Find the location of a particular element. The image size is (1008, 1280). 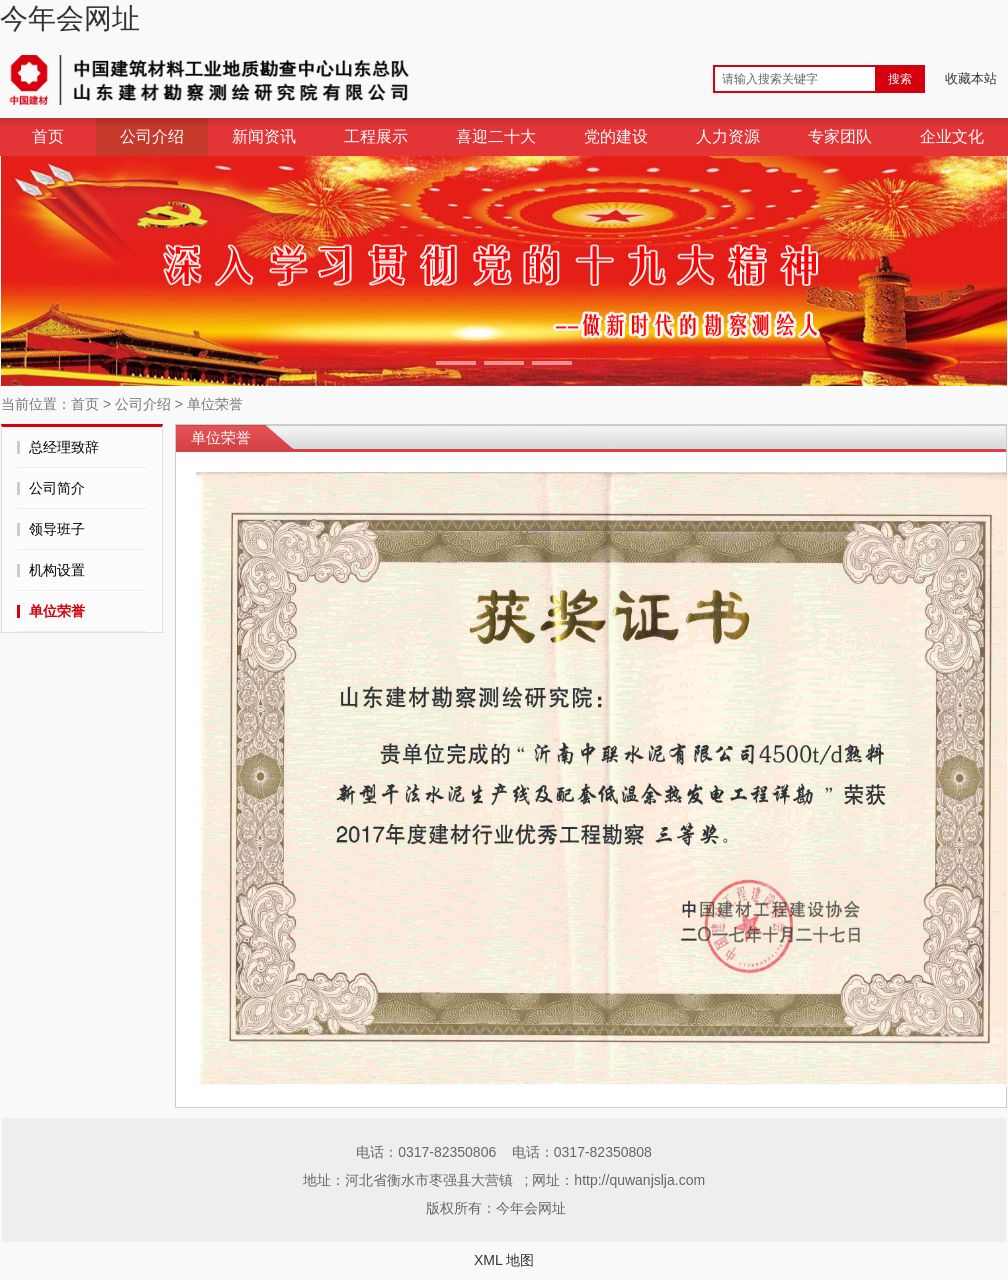

公司简介 is located at coordinates (57, 488).